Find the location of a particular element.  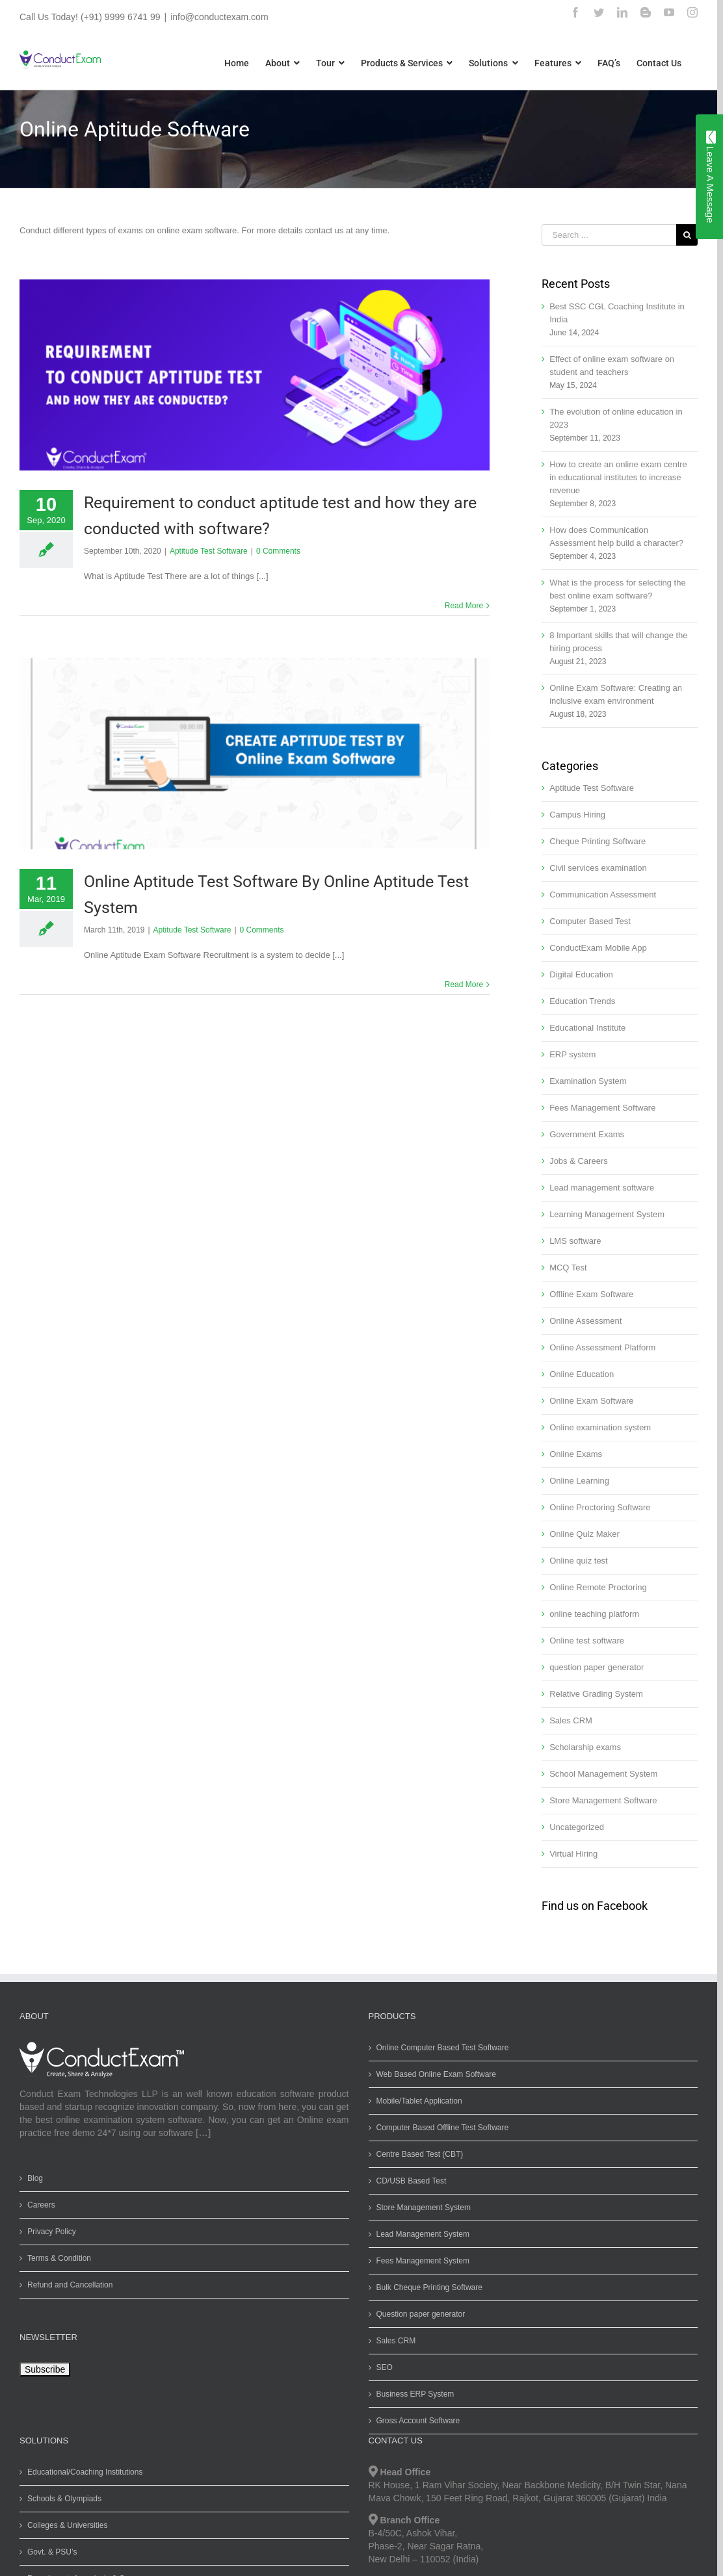

SEO is located at coordinates (384, 2367).